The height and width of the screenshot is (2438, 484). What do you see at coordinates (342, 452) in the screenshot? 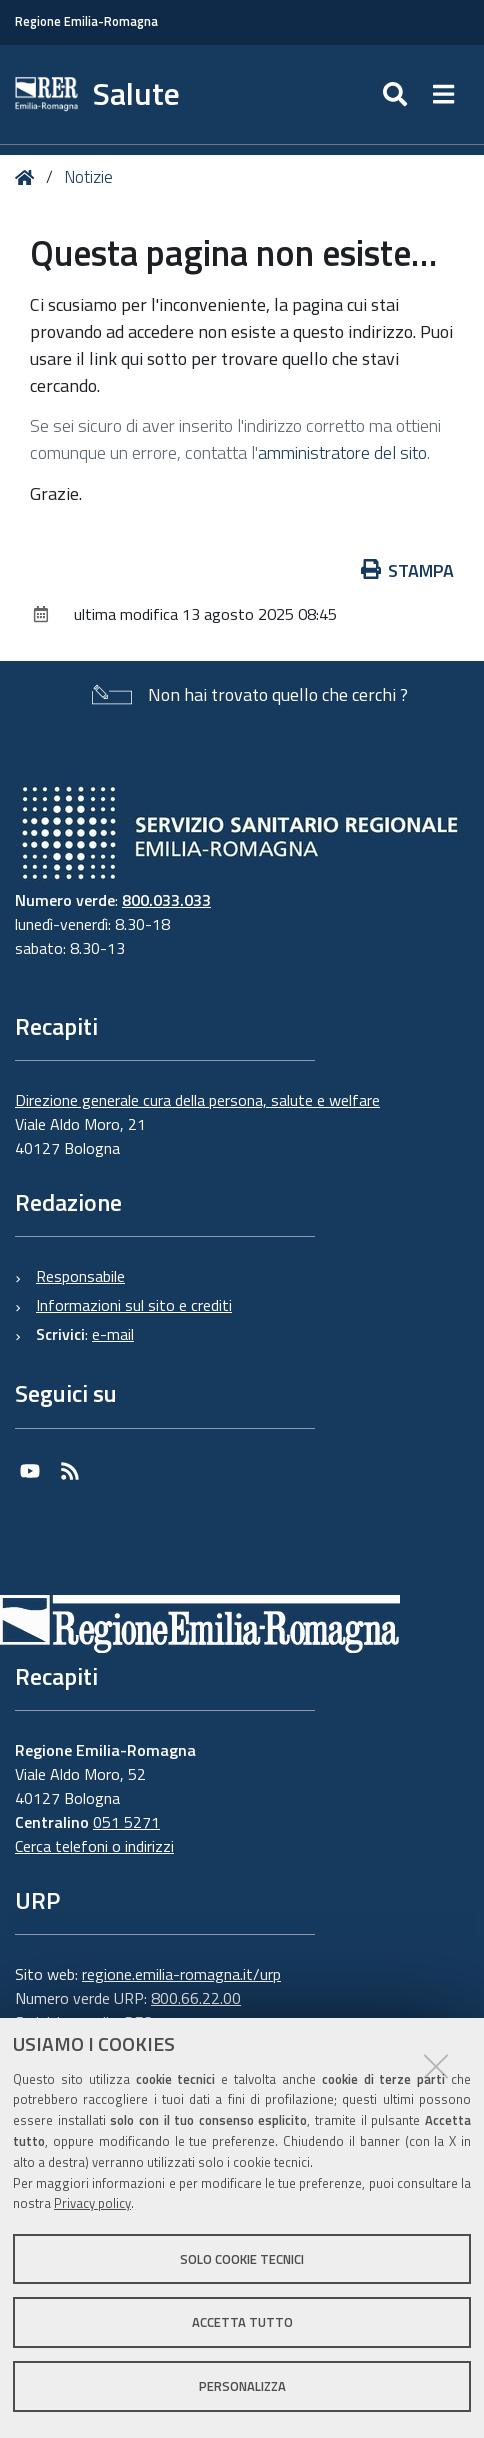
I see `amministratore del sito` at bounding box center [342, 452].